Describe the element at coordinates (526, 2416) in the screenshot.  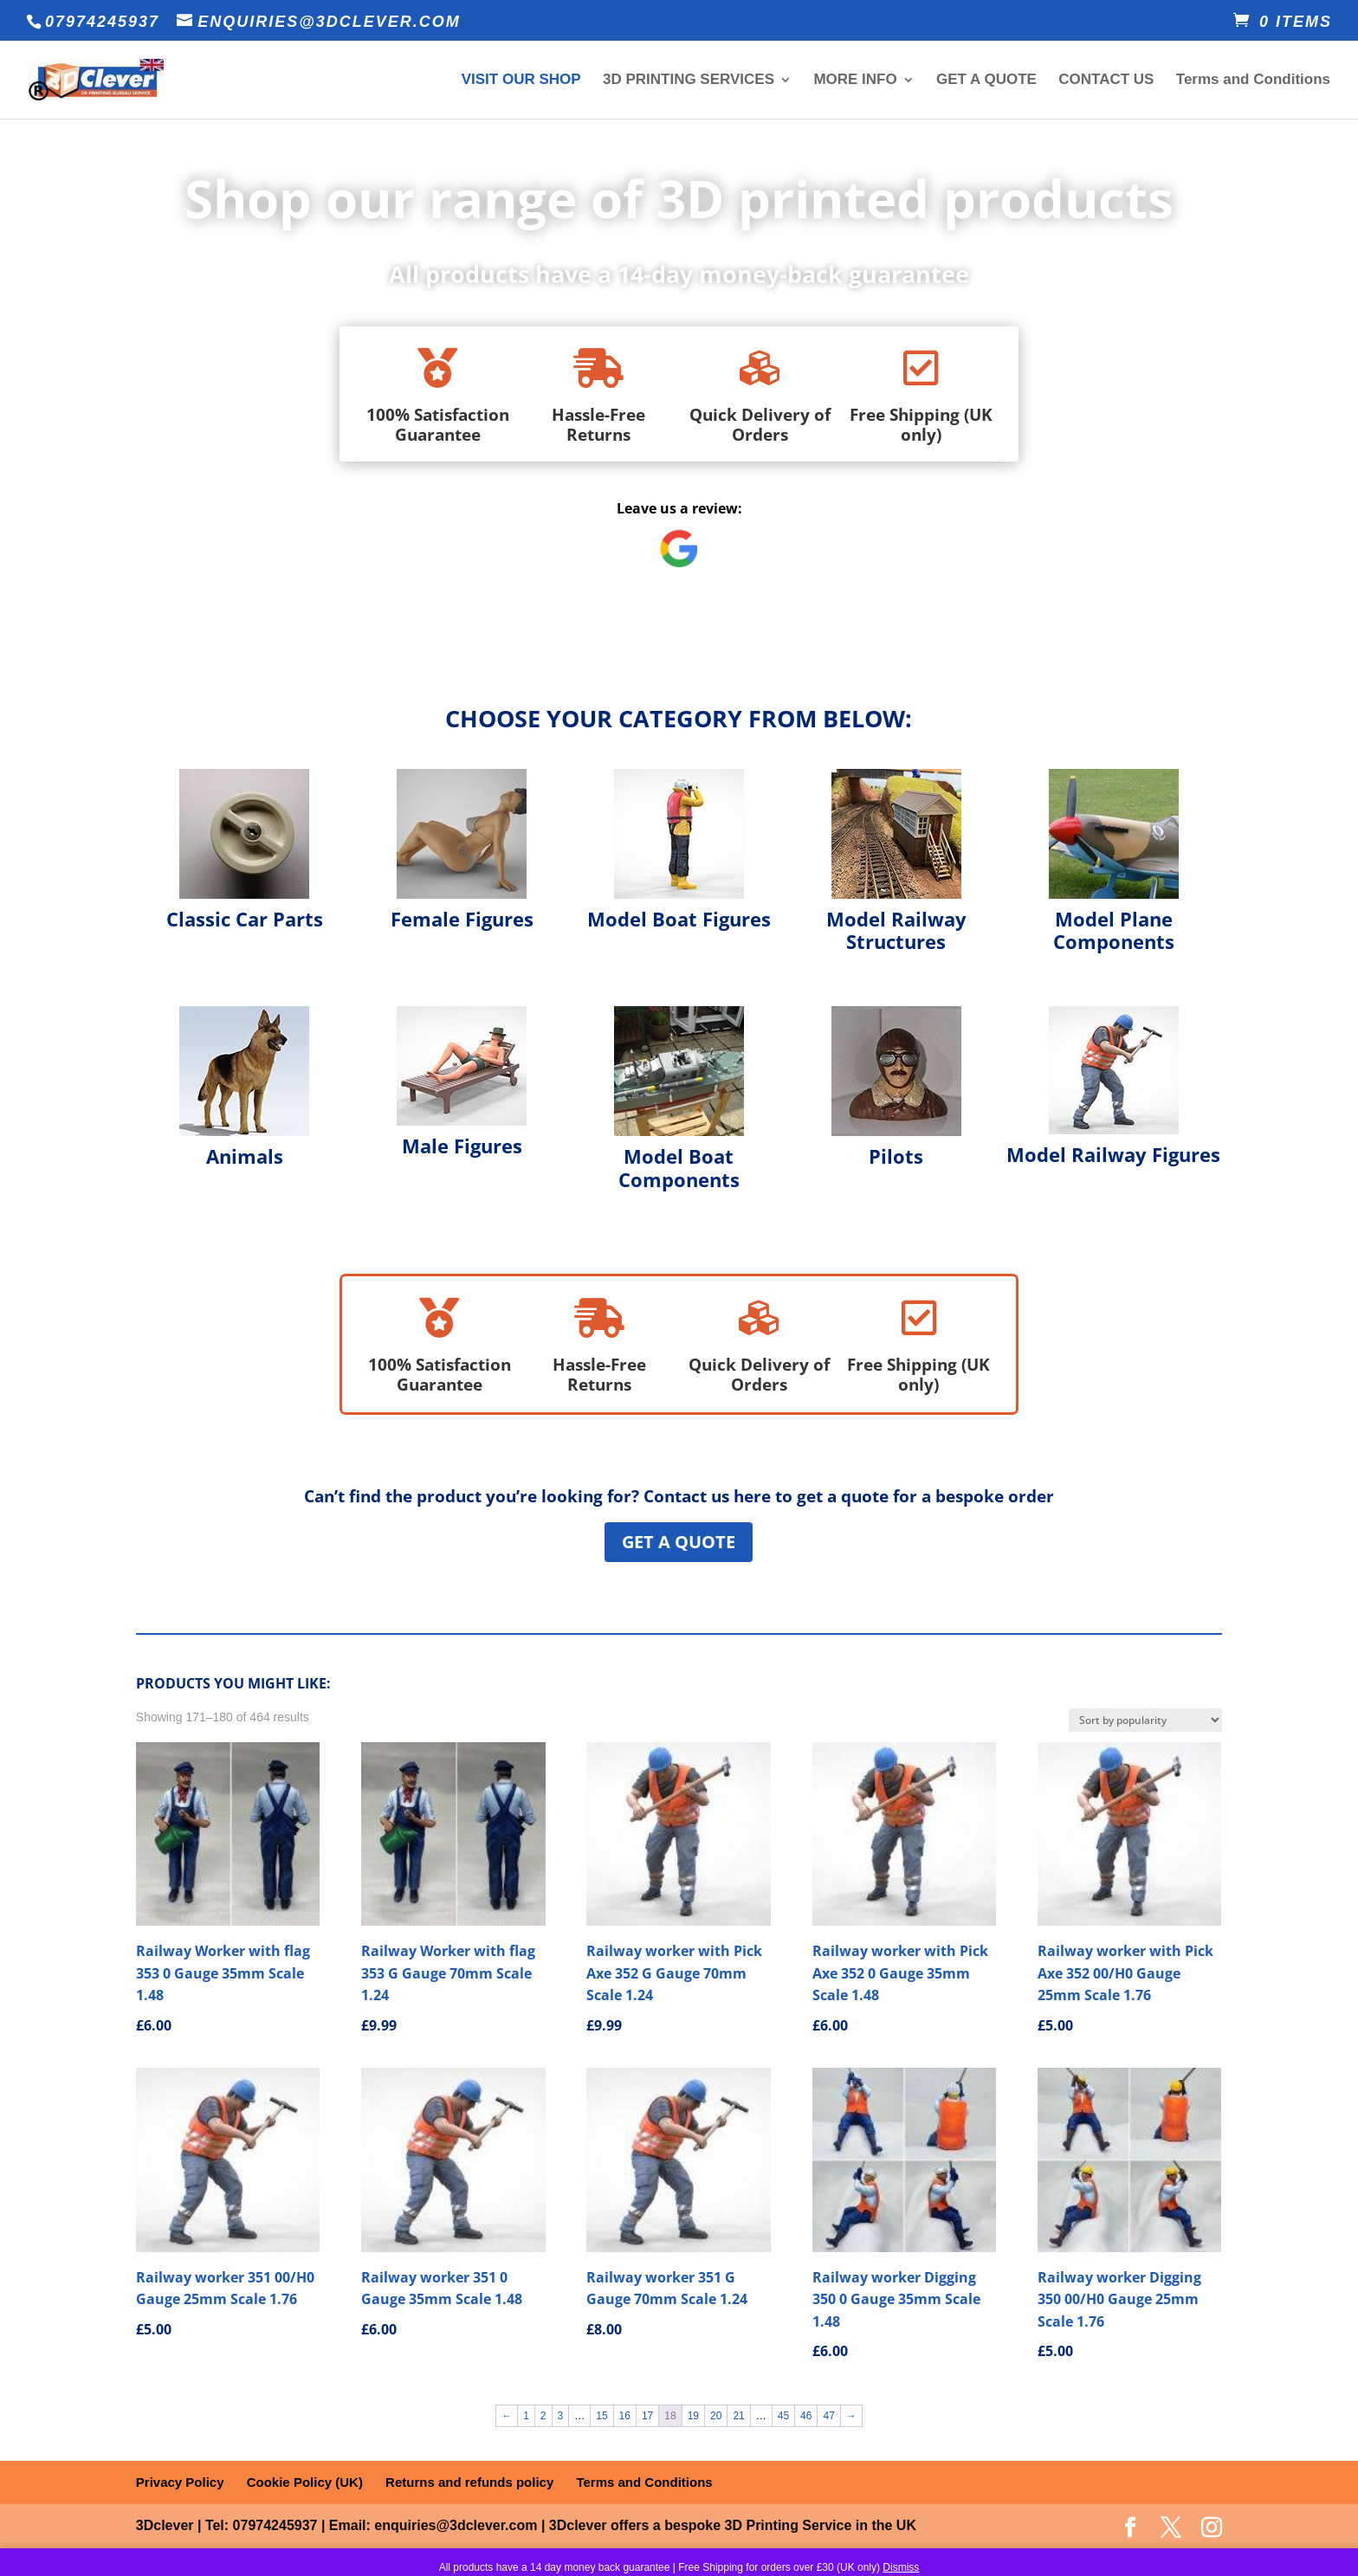
I see `1 [Page 1]` at that location.